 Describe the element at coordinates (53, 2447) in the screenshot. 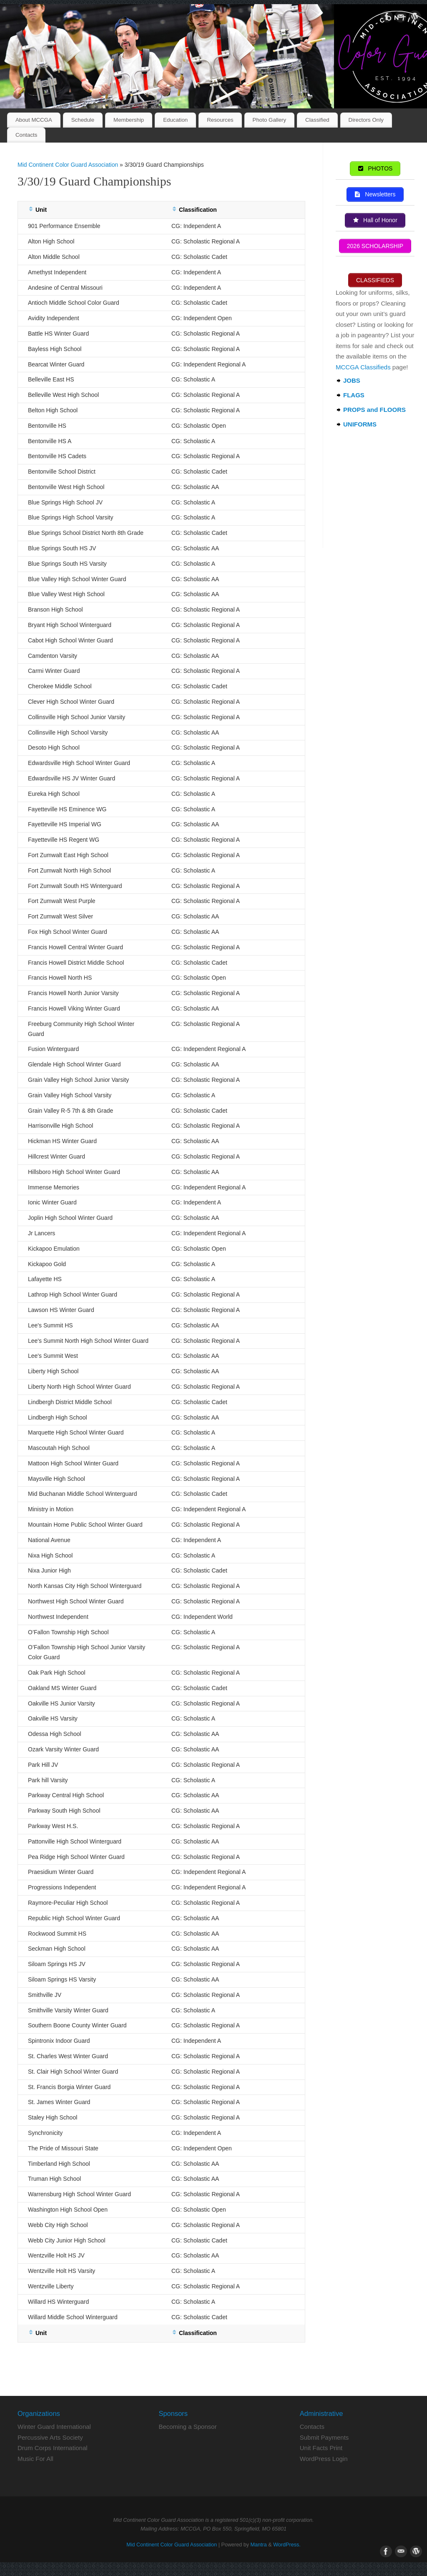

I see `Drum Corps International` at that location.